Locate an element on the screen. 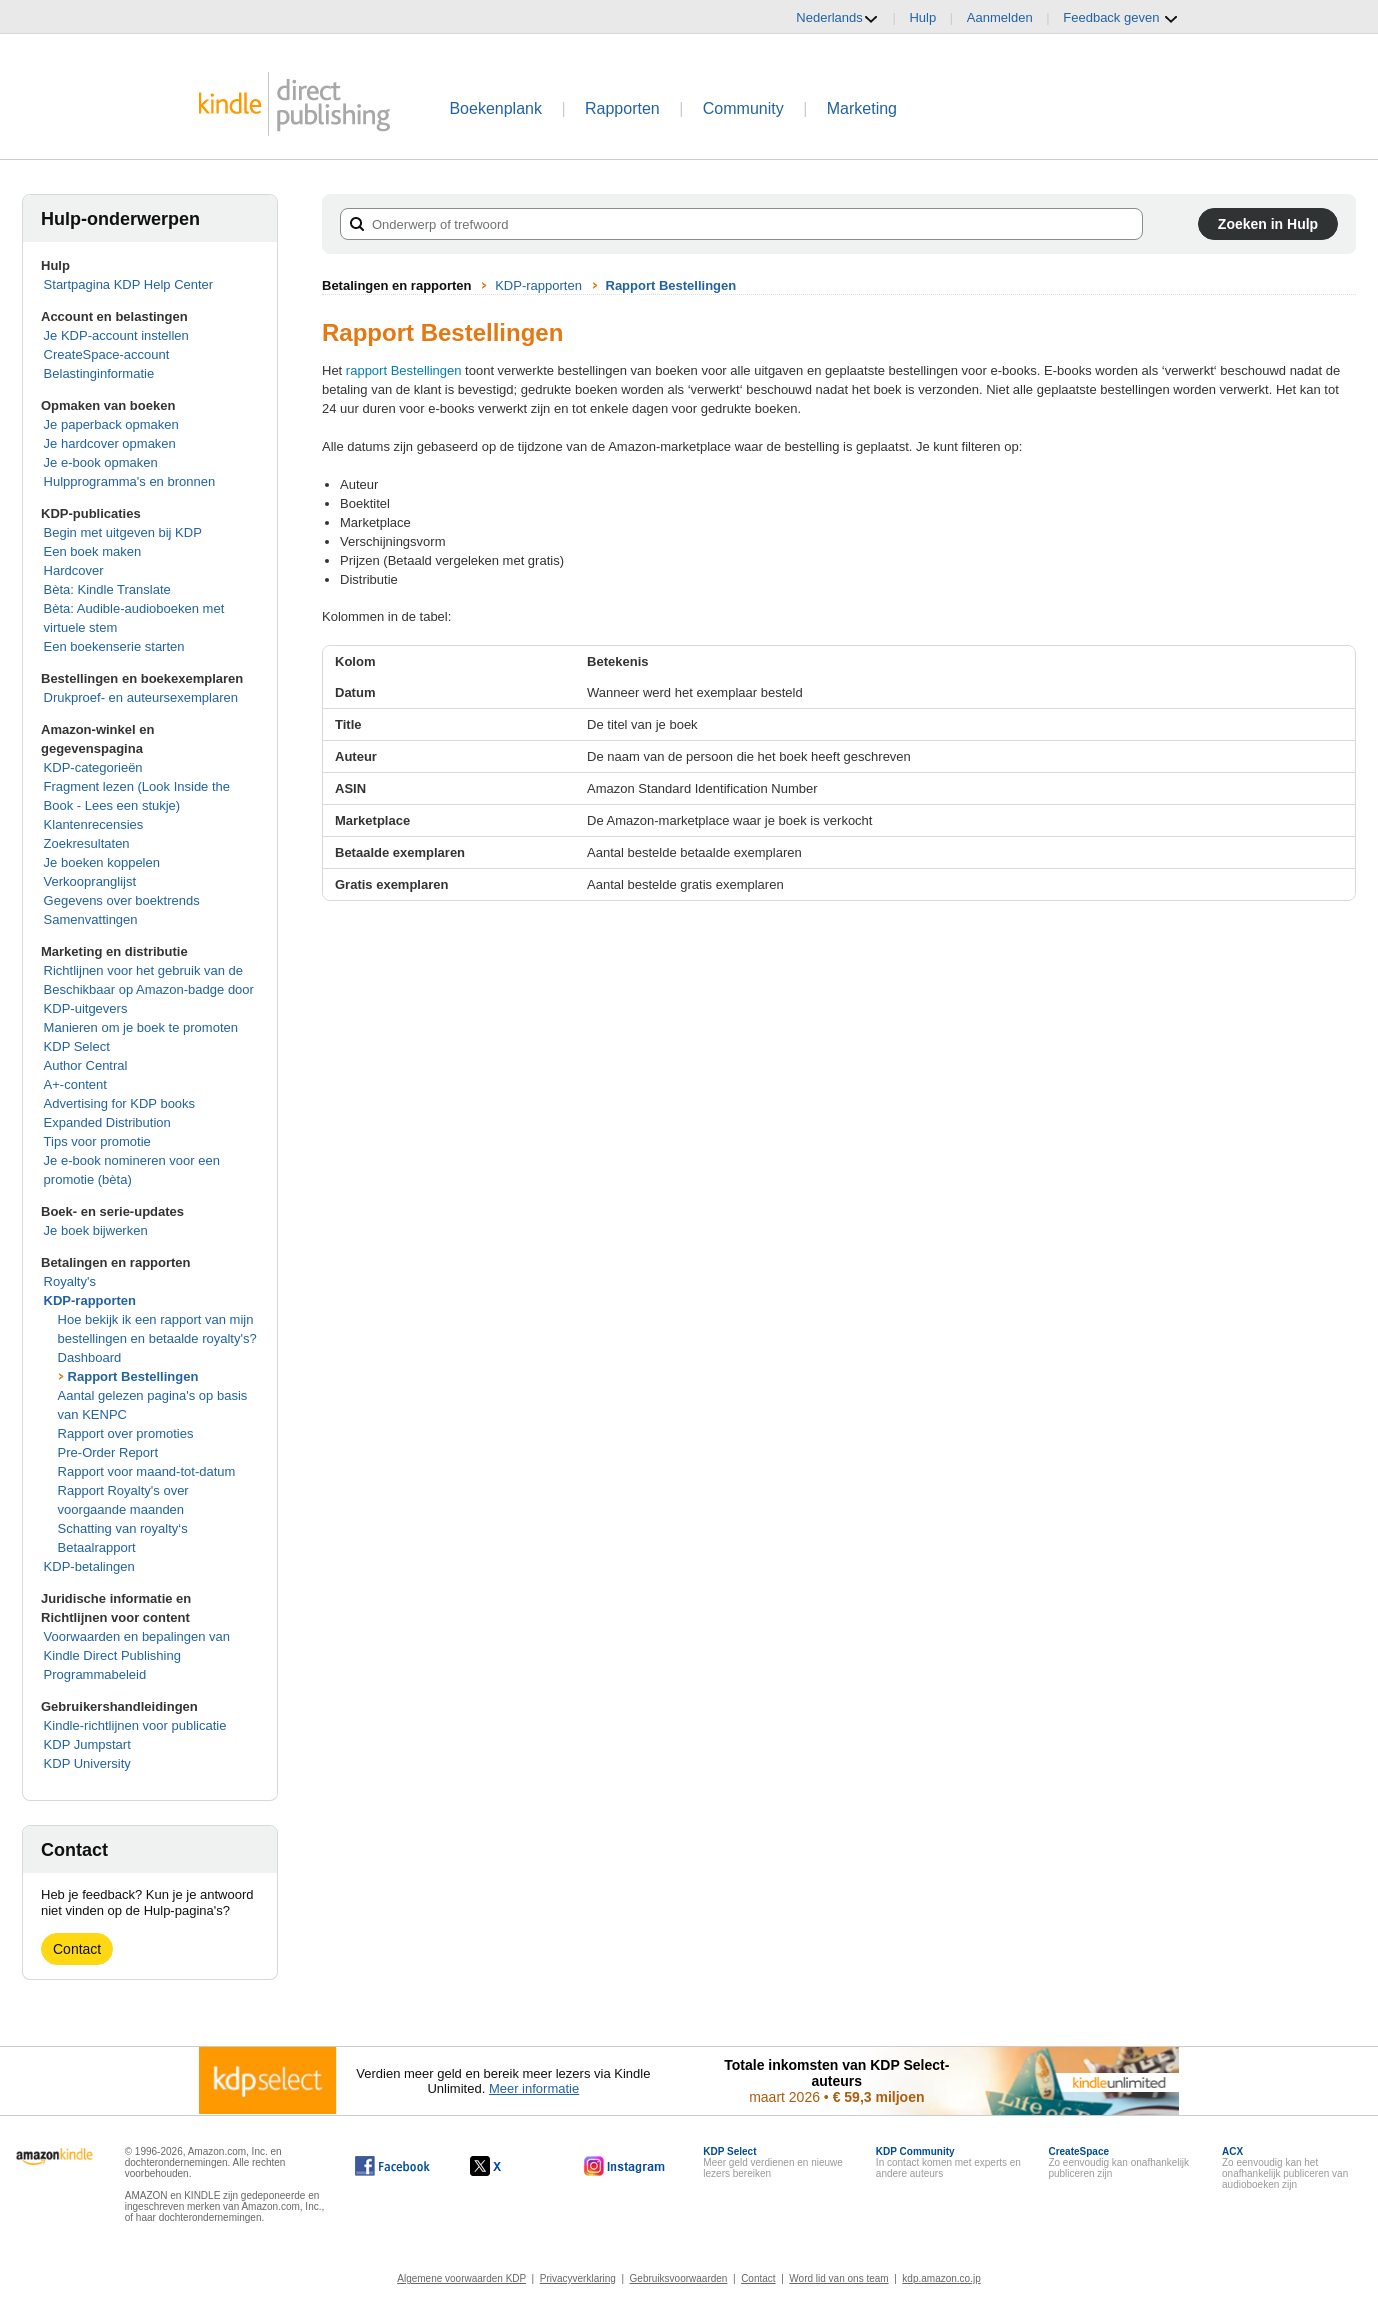 This screenshot has height=2305, width=1378. kdp.amazon.co.jp is located at coordinates (941, 2278).